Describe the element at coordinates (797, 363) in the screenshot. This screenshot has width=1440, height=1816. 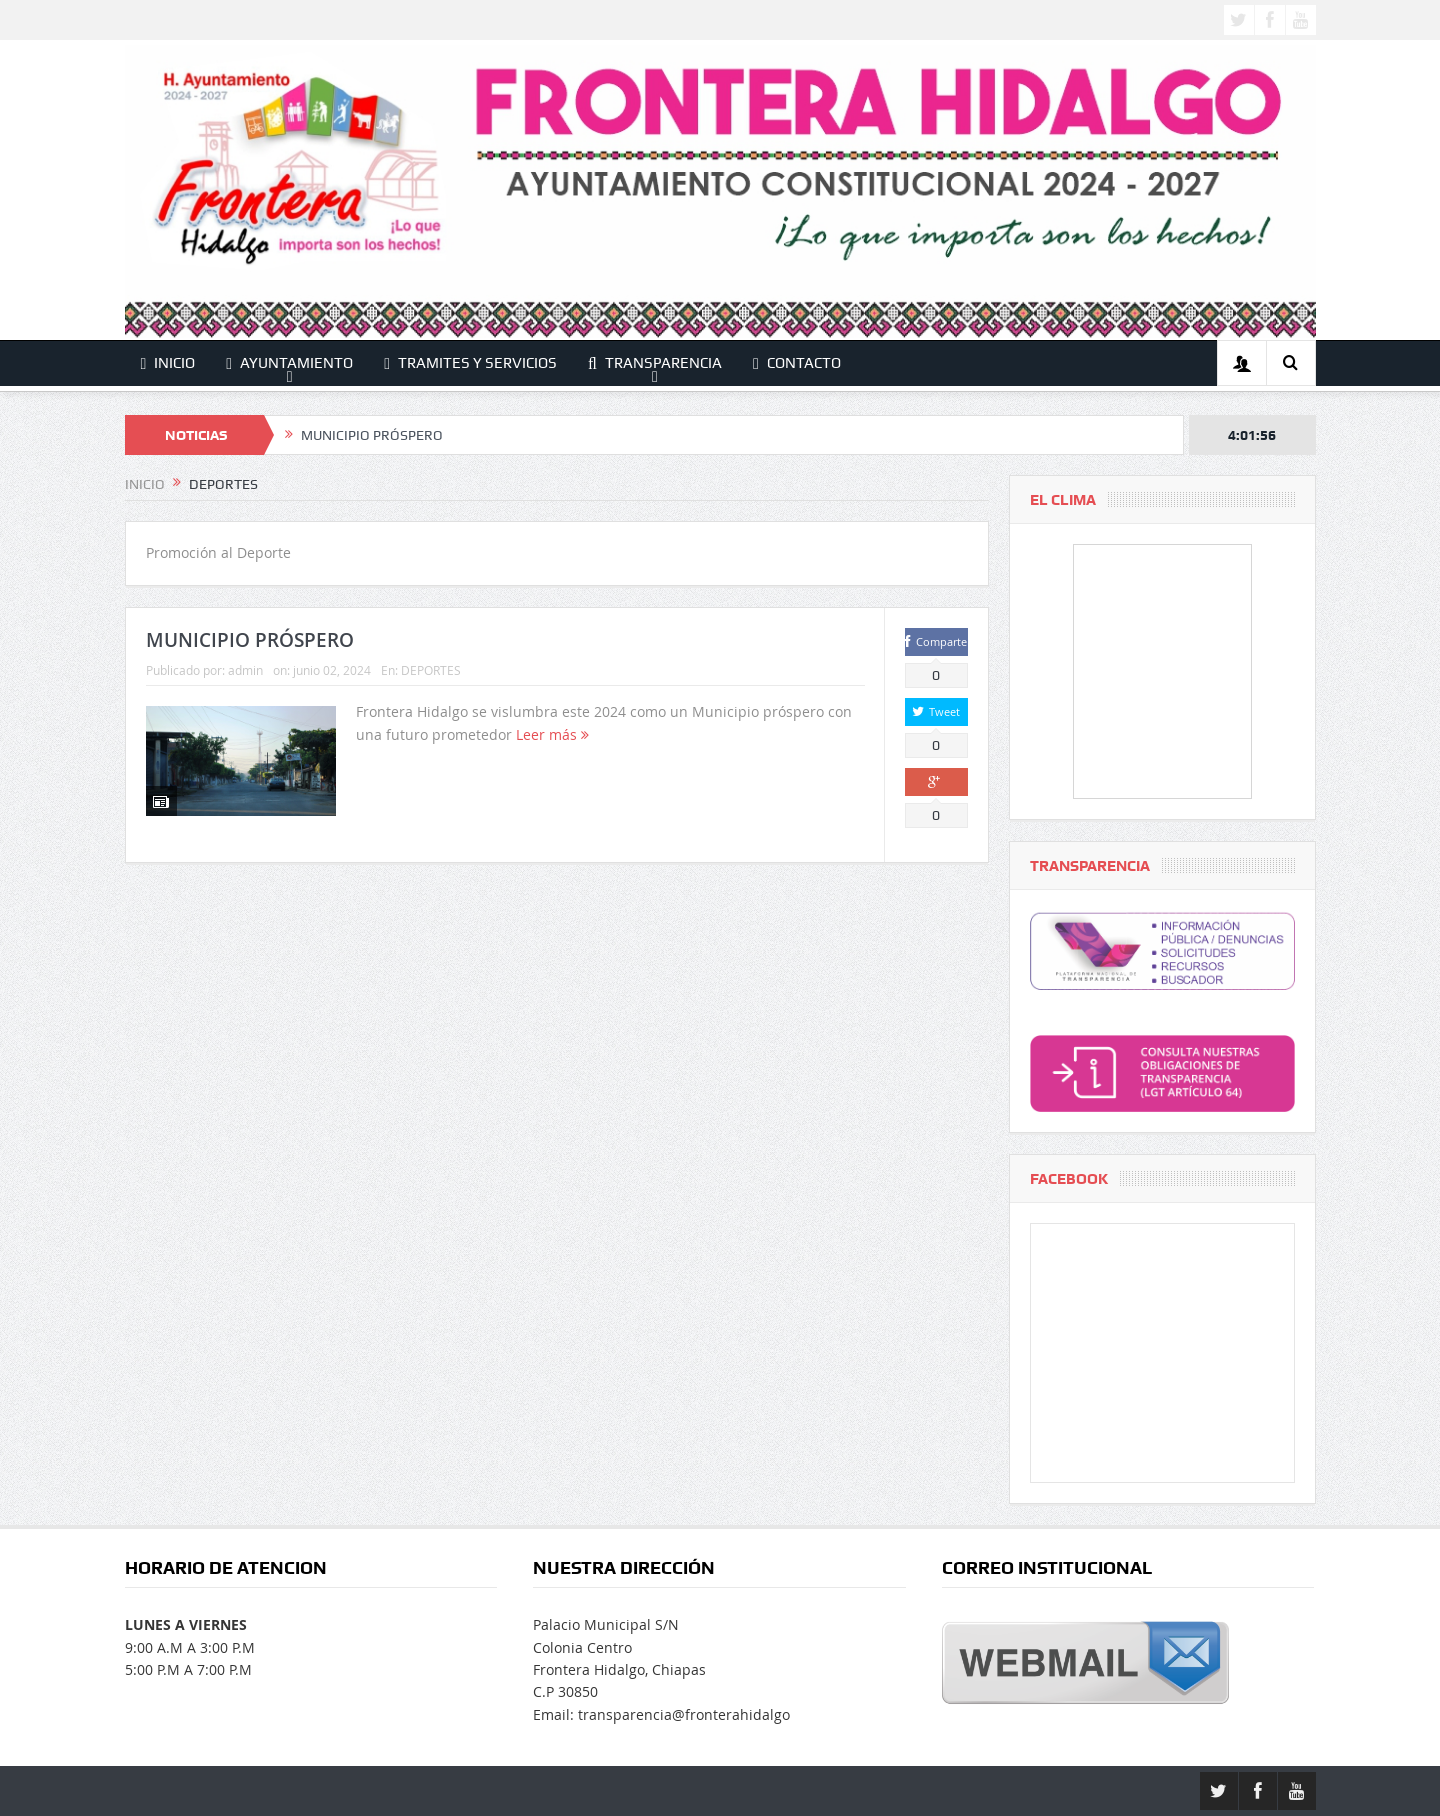
I see `CONTACTO` at that location.